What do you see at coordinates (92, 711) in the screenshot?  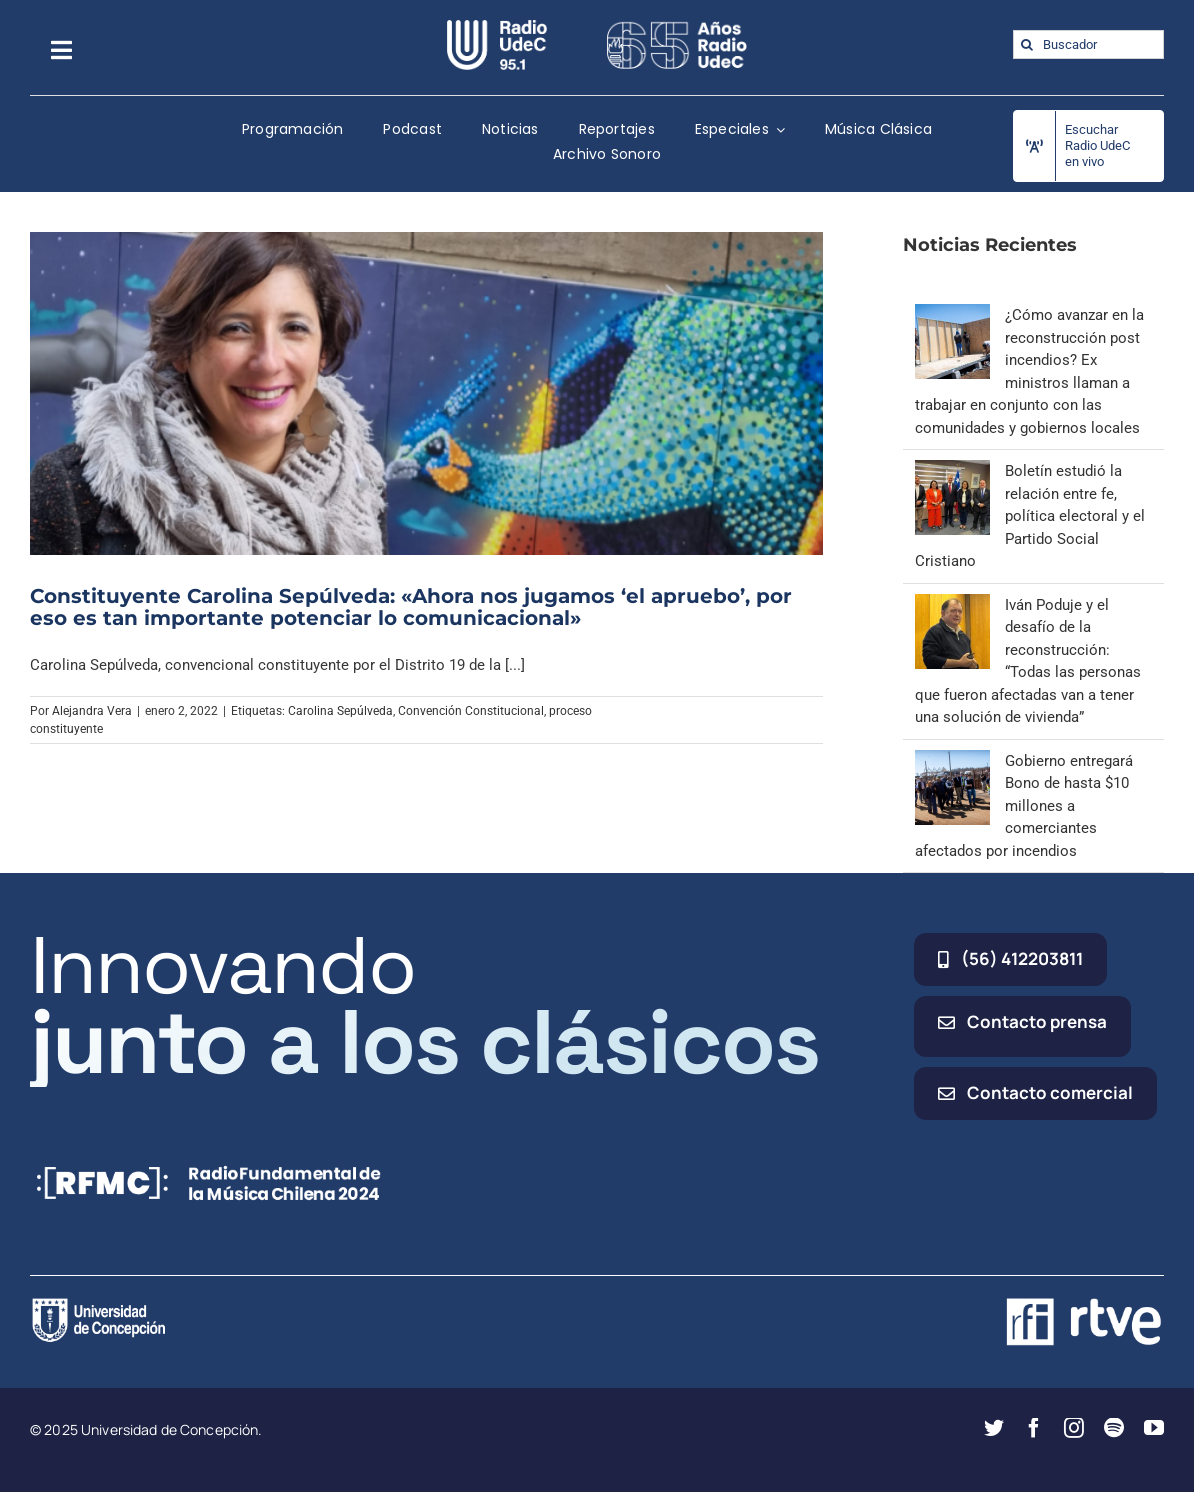 I see `Alejandra Vera` at bounding box center [92, 711].